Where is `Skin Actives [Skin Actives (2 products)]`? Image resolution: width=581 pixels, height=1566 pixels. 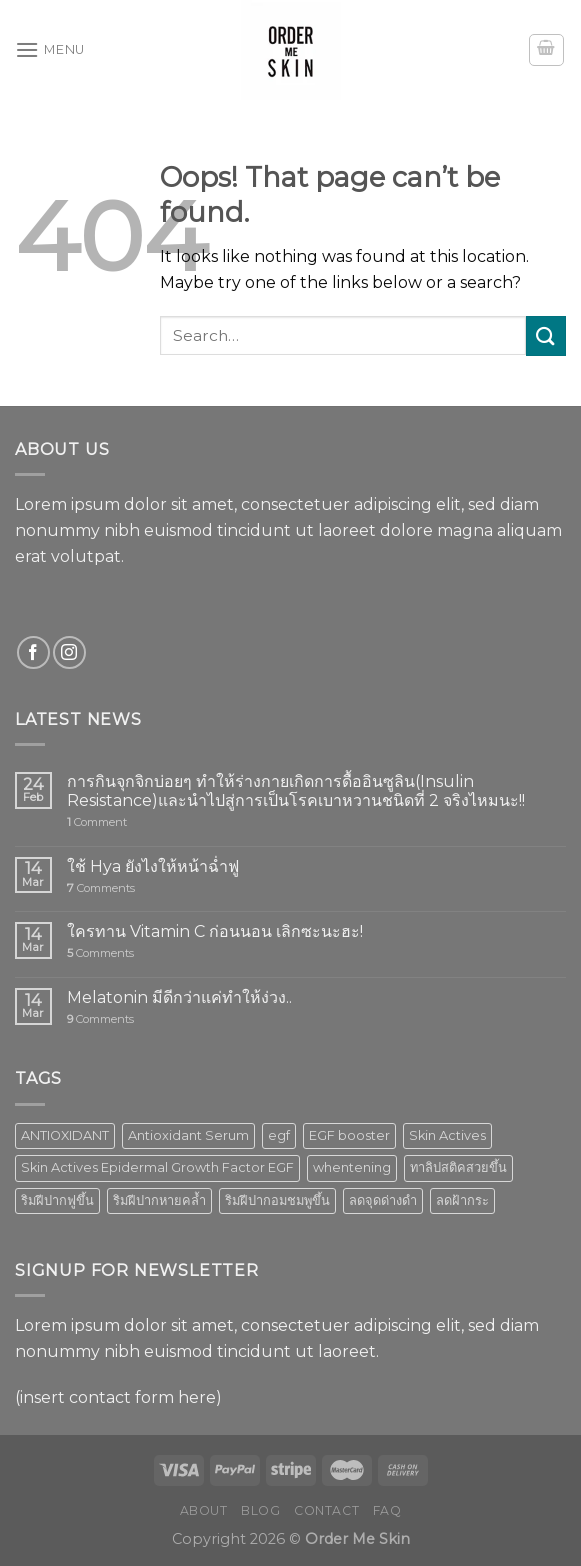
Skin Actives [Skin Actives (2 products)] is located at coordinates (447, 1135).